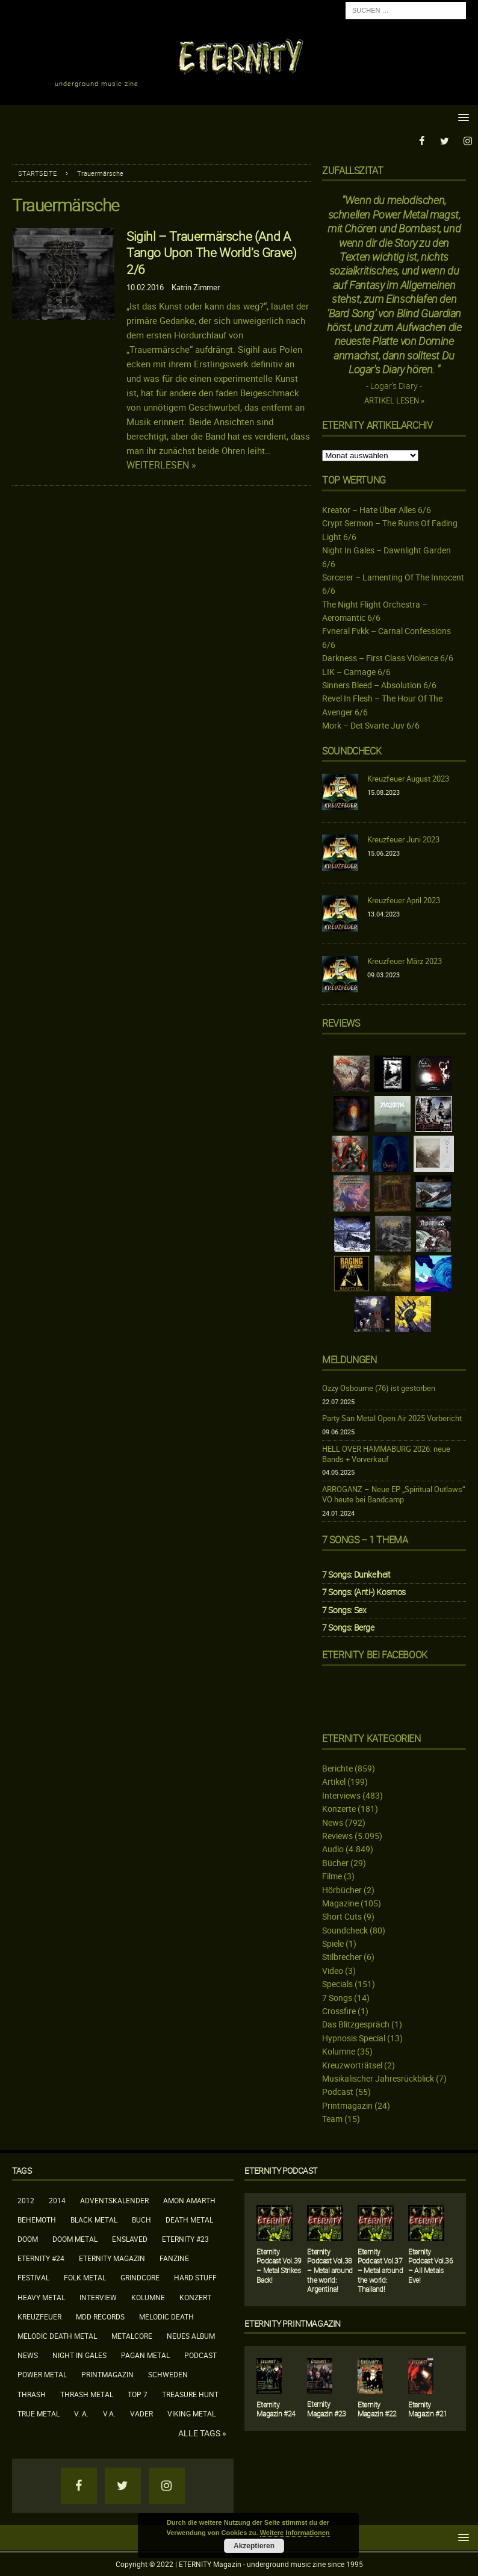 The height and width of the screenshot is (2576, 478). What do you see at coordinates (31, 2393) in the screenshot?
I see `Thrash` at bounding box center [31, 2393].